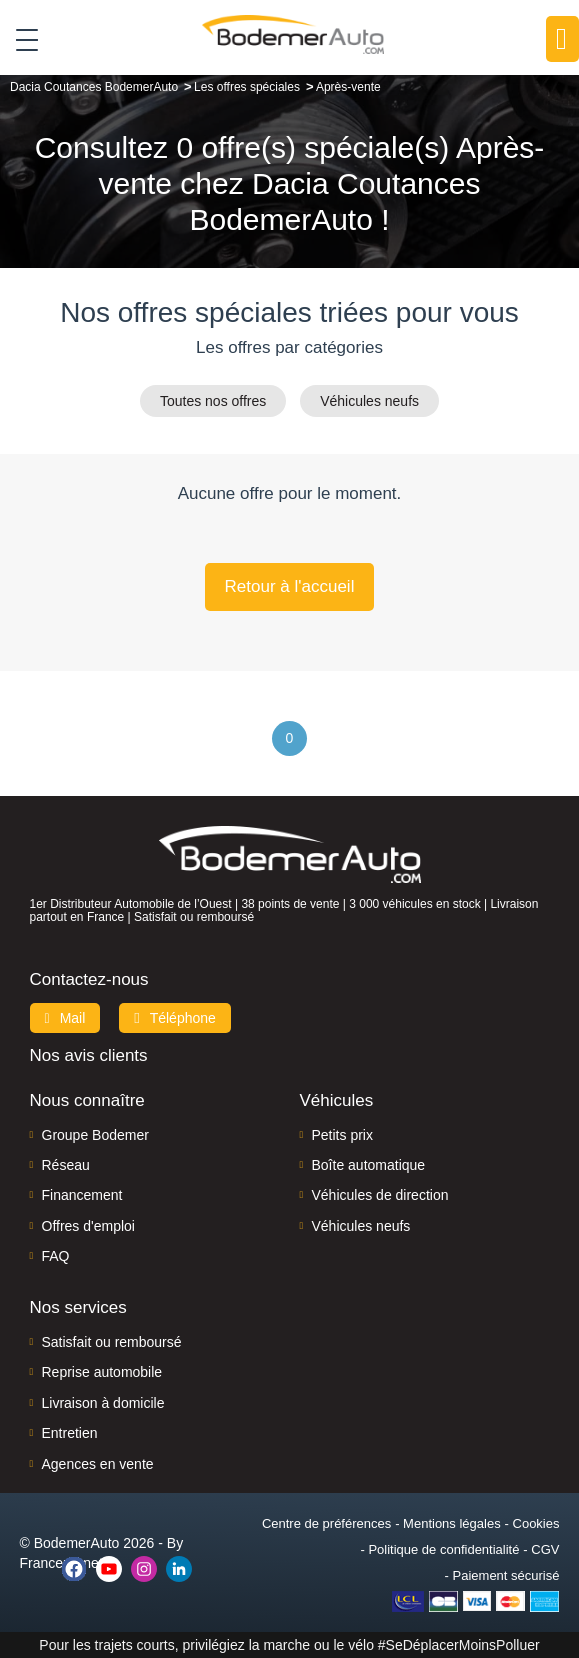 The width and height of the screenshot is (579, 1658). What do you see at coordinates (380, 1195) in the screenshot?
I see `Véhicules de direction` at bounding box center [380, 1195].